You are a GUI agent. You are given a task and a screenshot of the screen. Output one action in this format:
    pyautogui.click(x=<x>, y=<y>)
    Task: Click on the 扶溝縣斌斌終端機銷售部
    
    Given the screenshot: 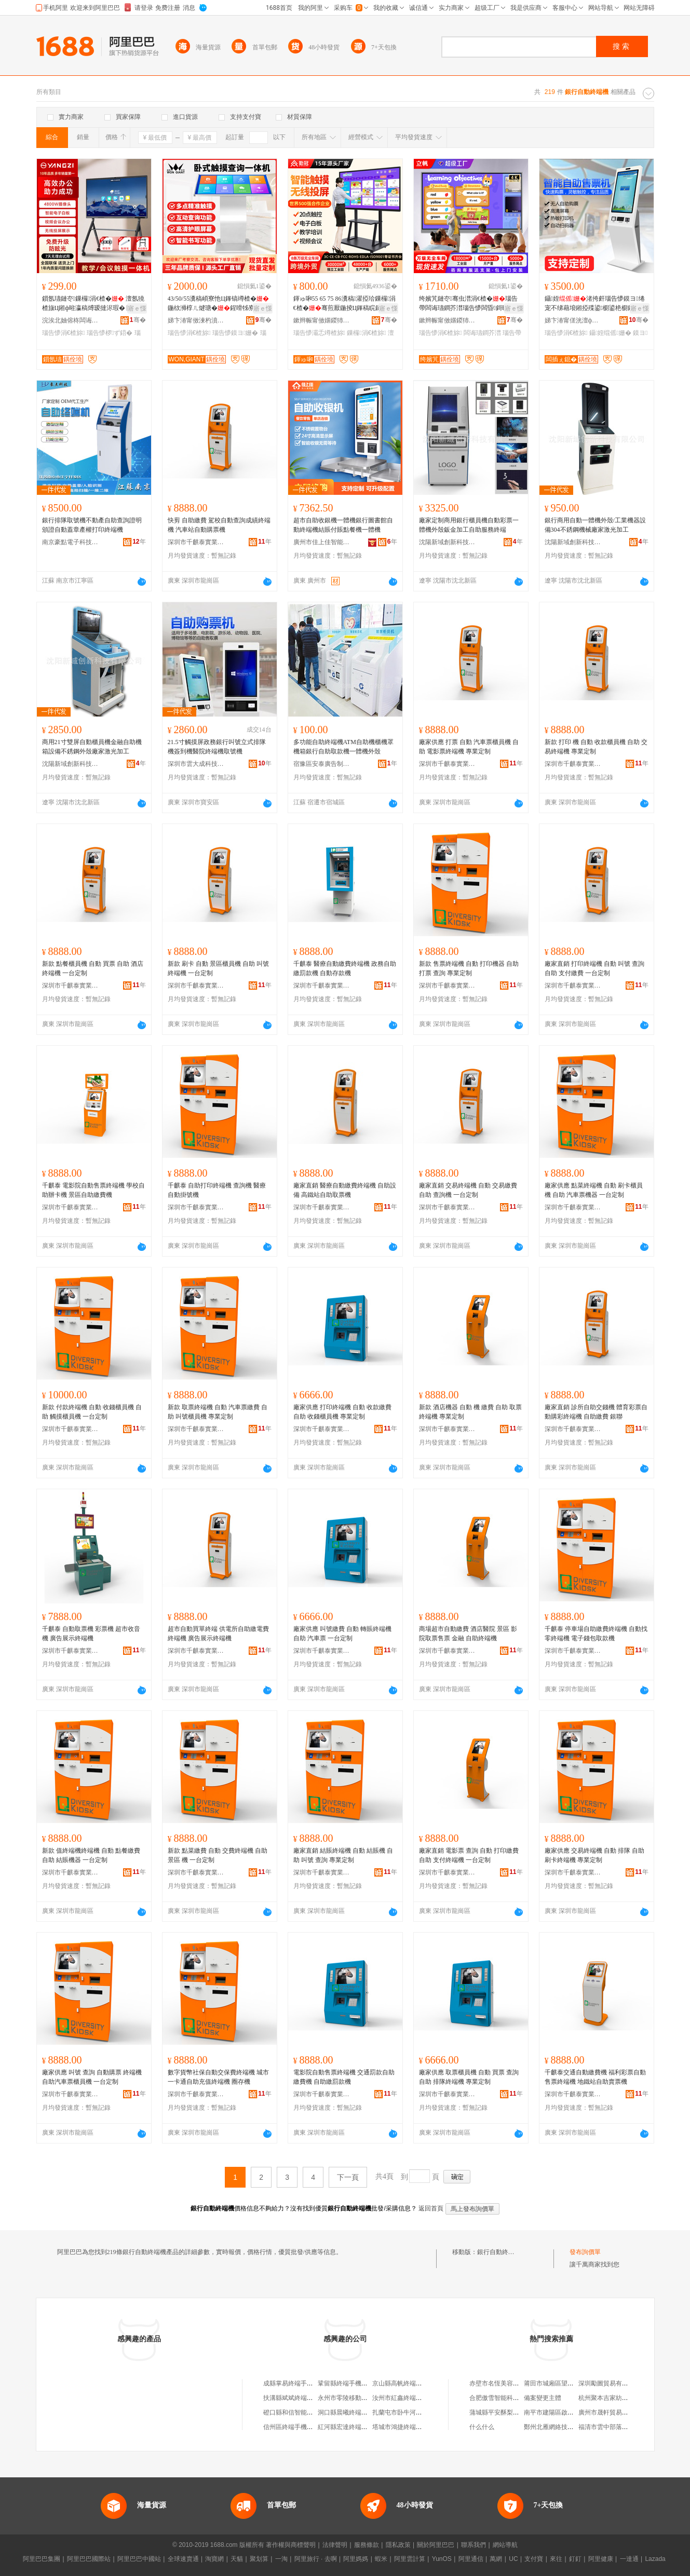 What is the action you would take?
    pyautogui.click(x=297, y=2398)
    